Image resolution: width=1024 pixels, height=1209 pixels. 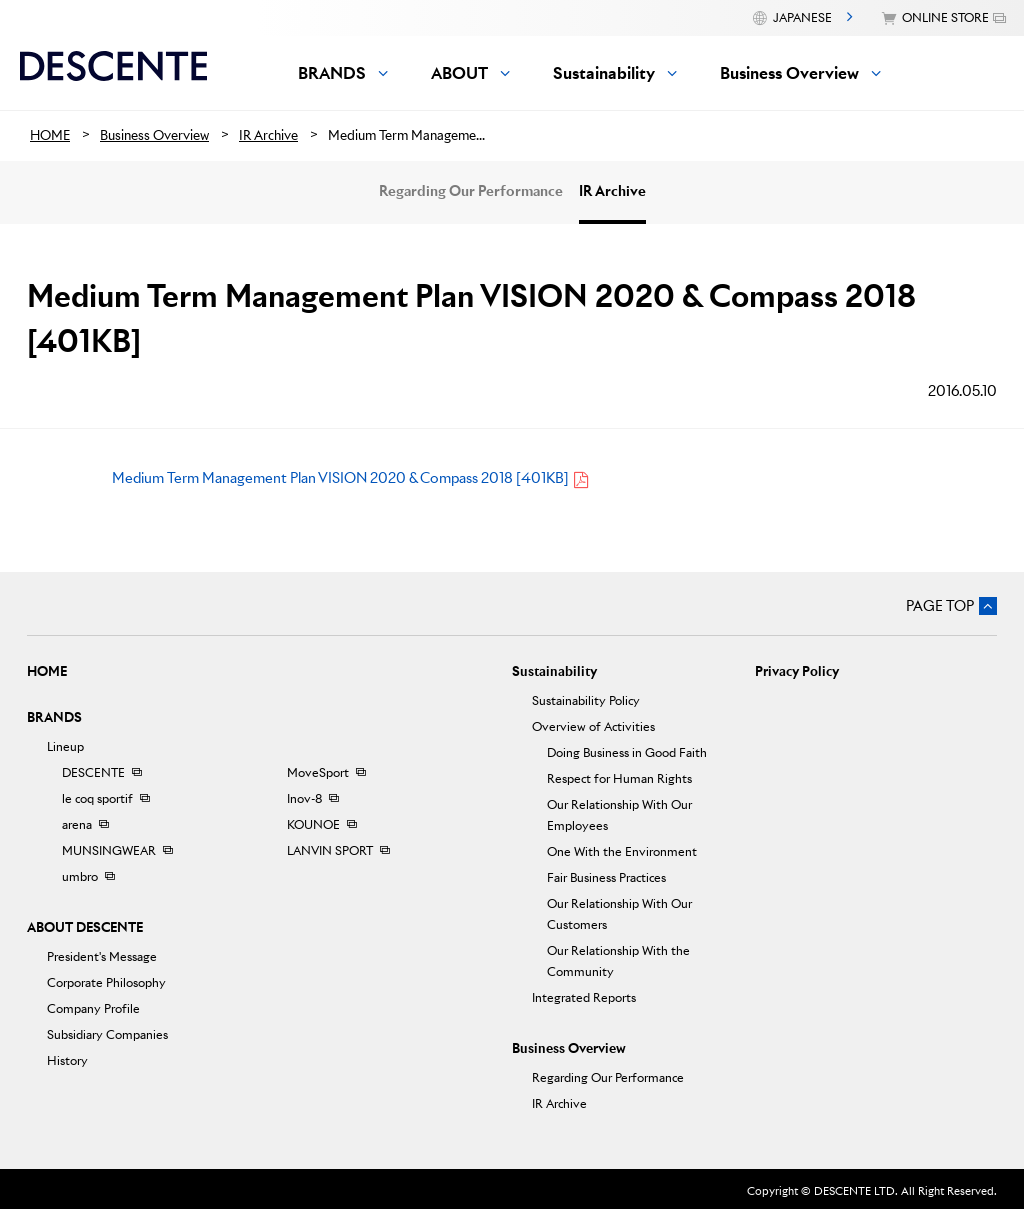 I want to click on President's Message, so click(x=102, y=956).